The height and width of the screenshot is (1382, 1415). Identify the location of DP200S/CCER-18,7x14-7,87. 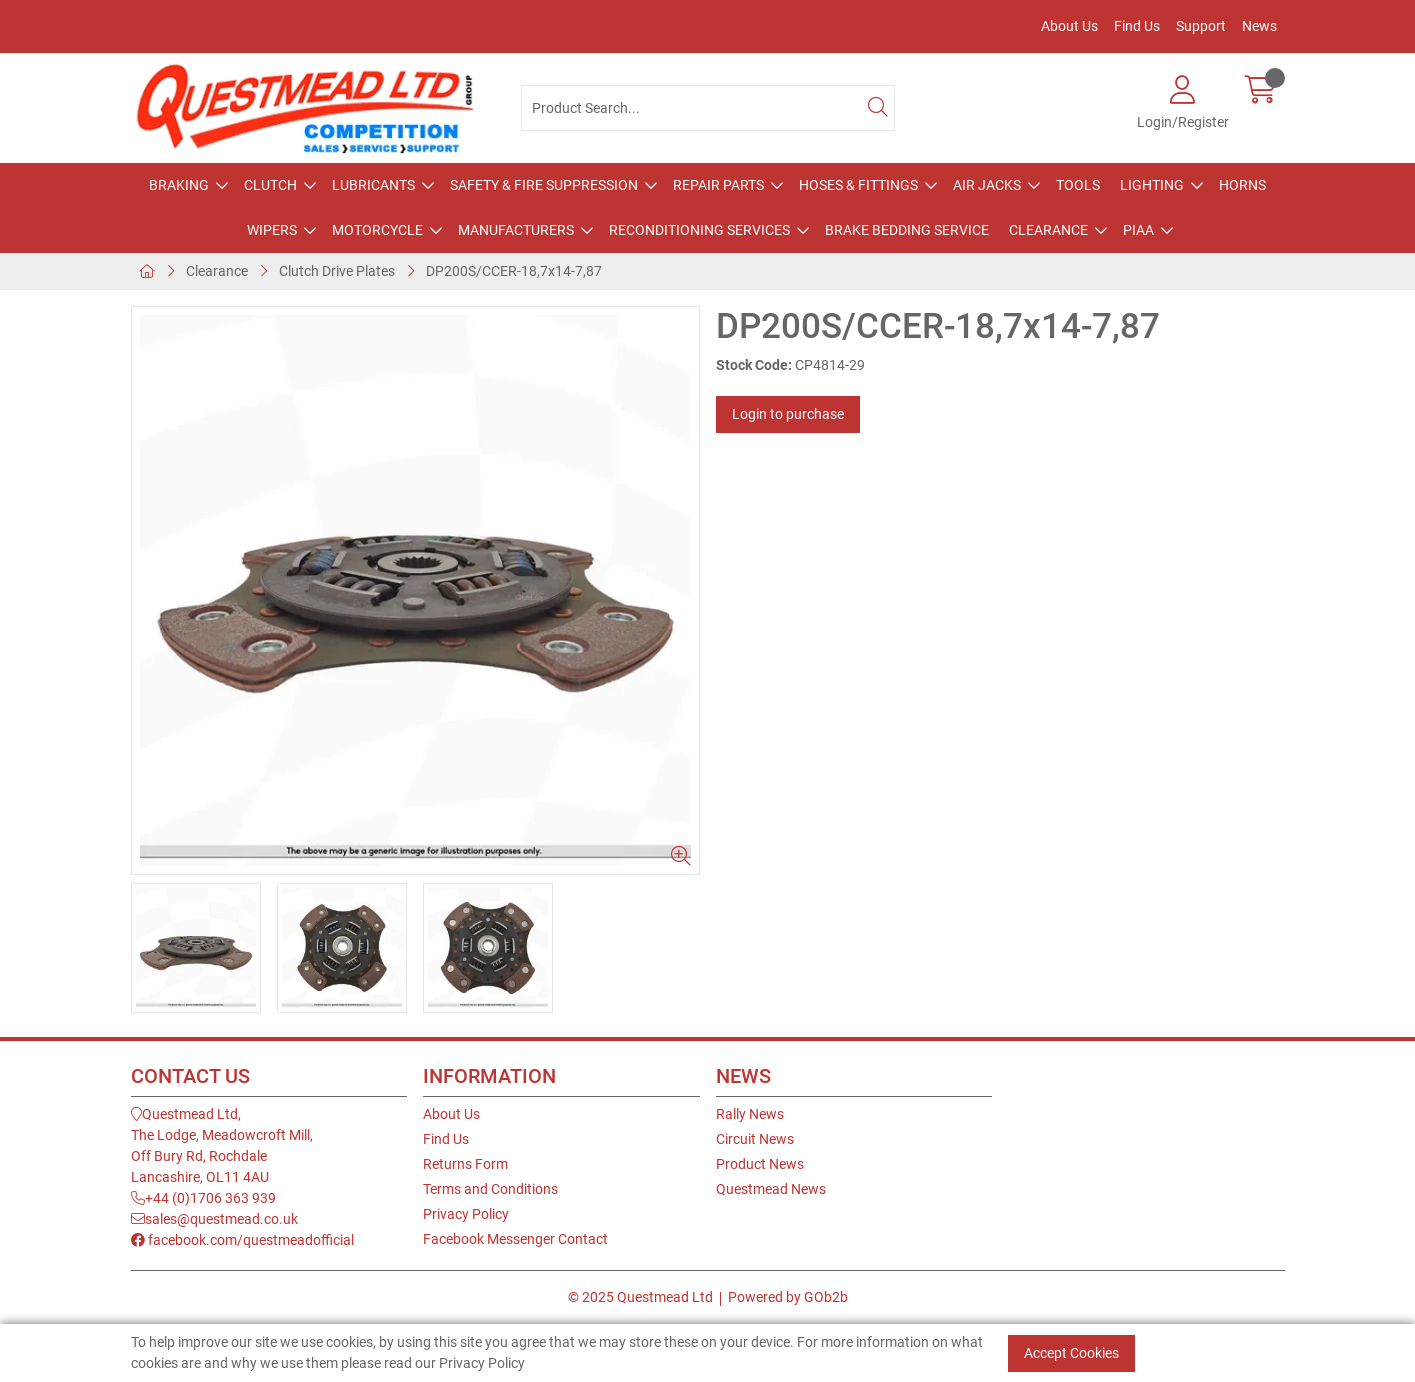
(514, 271).